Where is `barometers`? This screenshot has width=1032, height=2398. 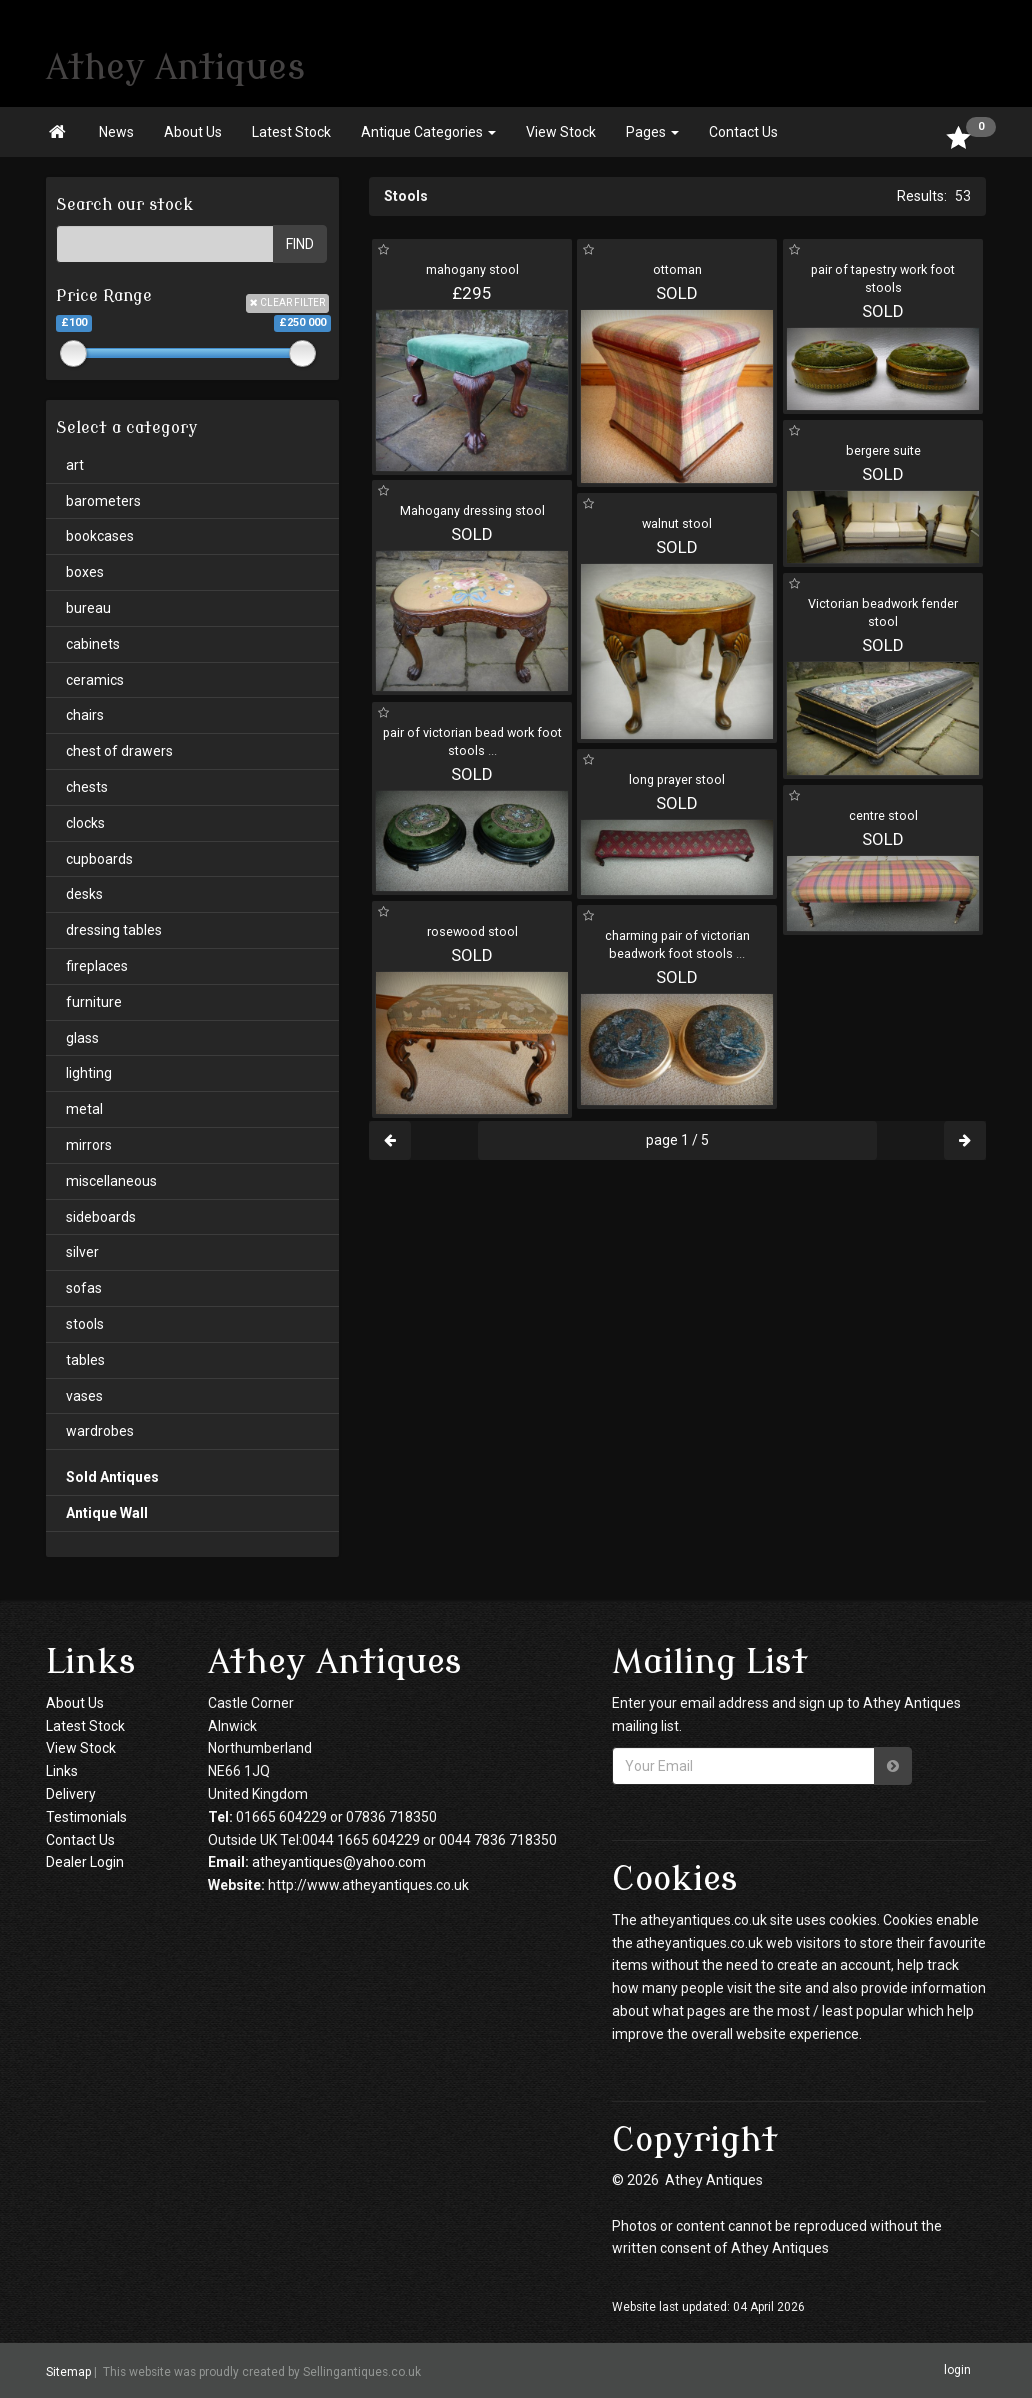
barometers is located at coordinates (103, 501).